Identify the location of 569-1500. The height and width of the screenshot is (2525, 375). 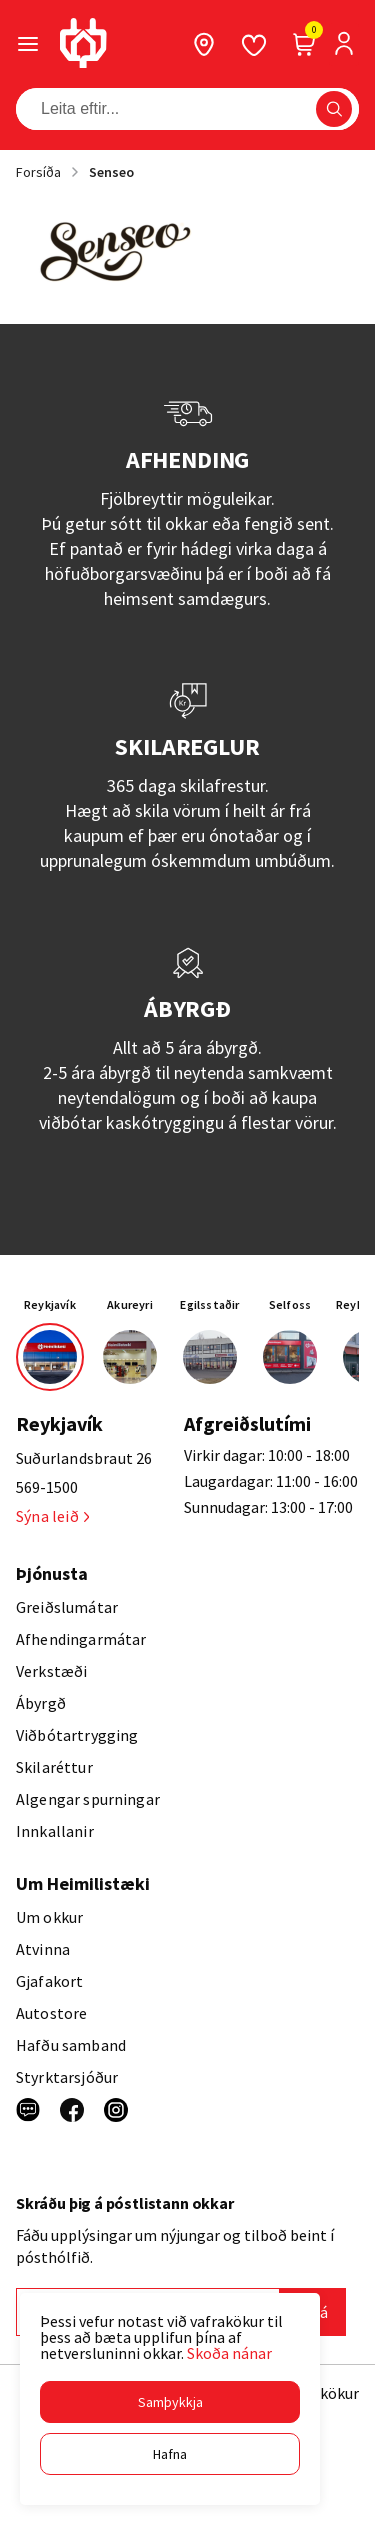
(47, 1487).